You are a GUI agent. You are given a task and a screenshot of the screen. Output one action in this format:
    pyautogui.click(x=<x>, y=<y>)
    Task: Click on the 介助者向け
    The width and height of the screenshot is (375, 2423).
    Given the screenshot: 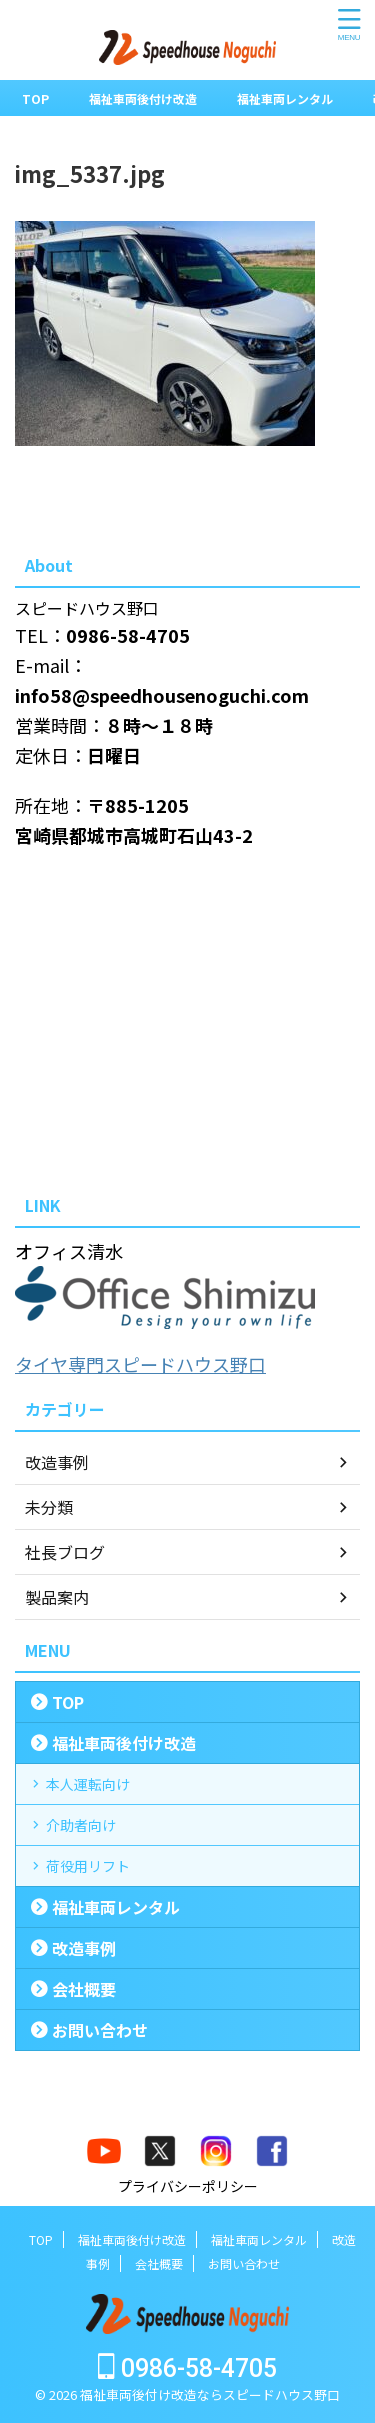 What is the action you would take?
    pyautogui.click(x=81, y=1825)
    